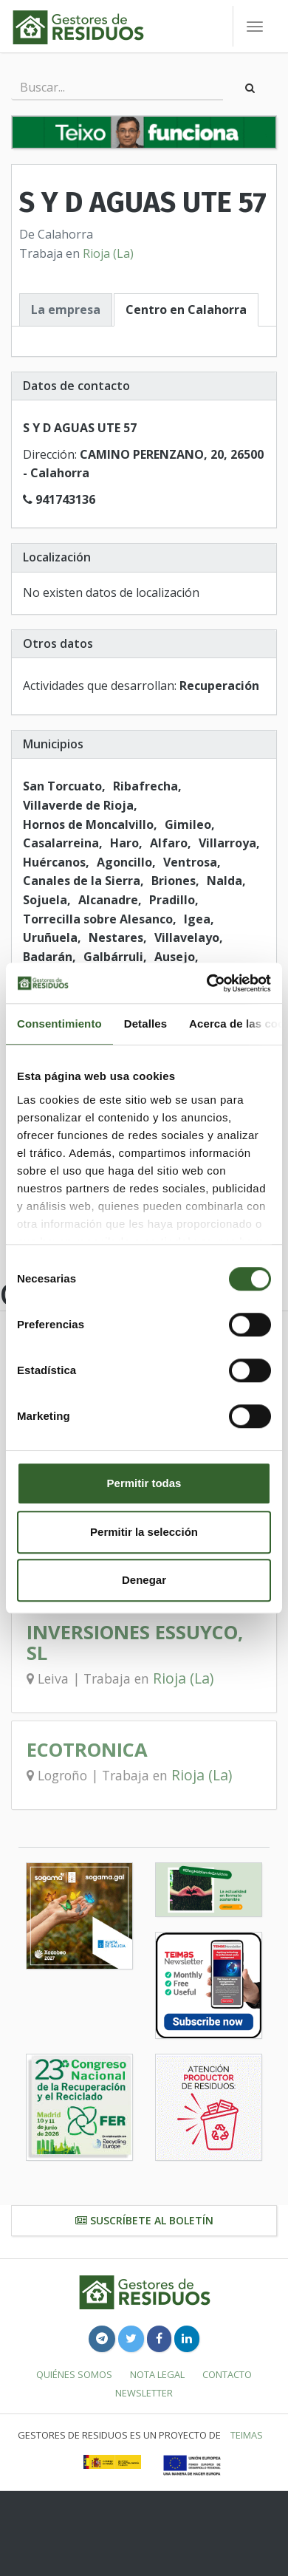  What do you see at coordinates (74, 2374) in the screenshot?
I see `Quiénes somos` at bounding box center [74, 2374].